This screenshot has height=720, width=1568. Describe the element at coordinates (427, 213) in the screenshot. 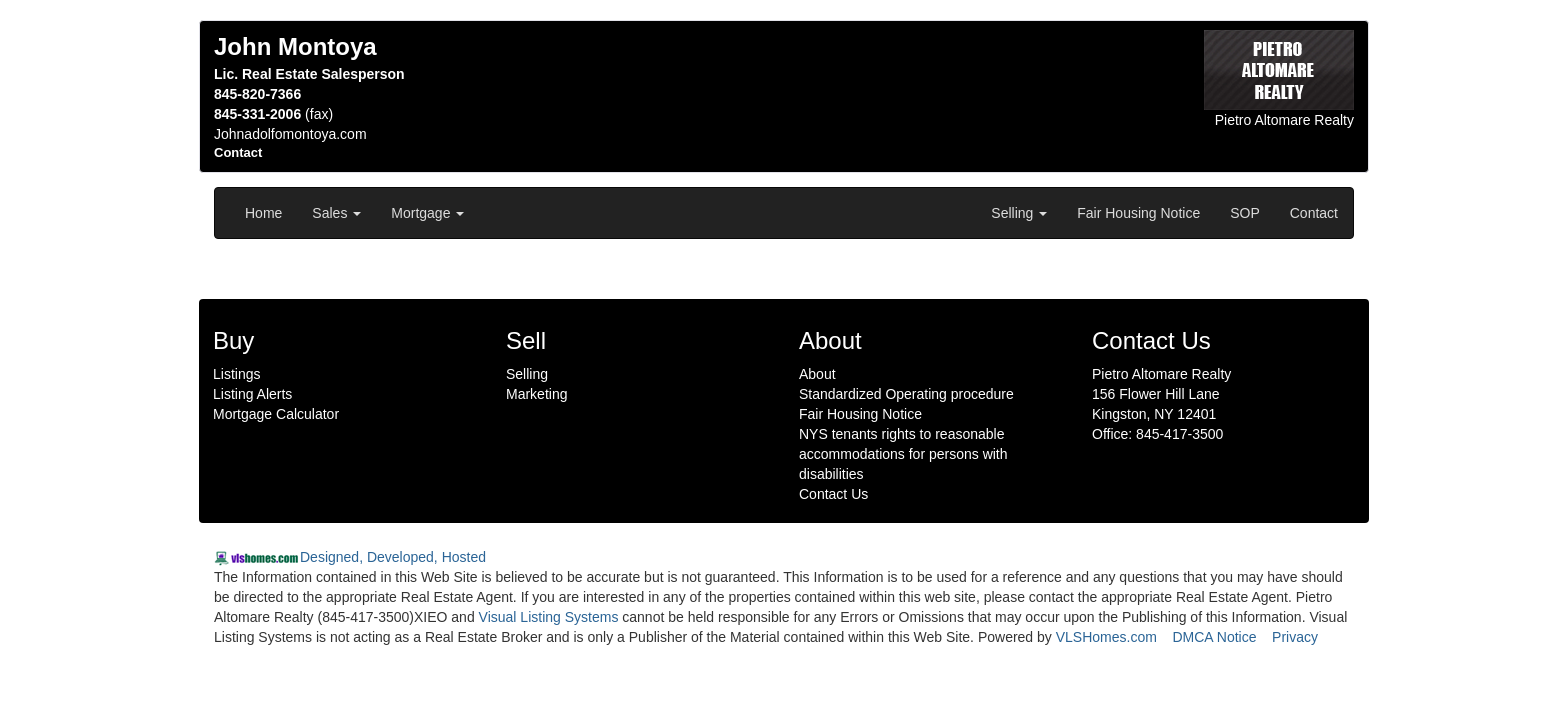

I see `Mortgage` at that location.